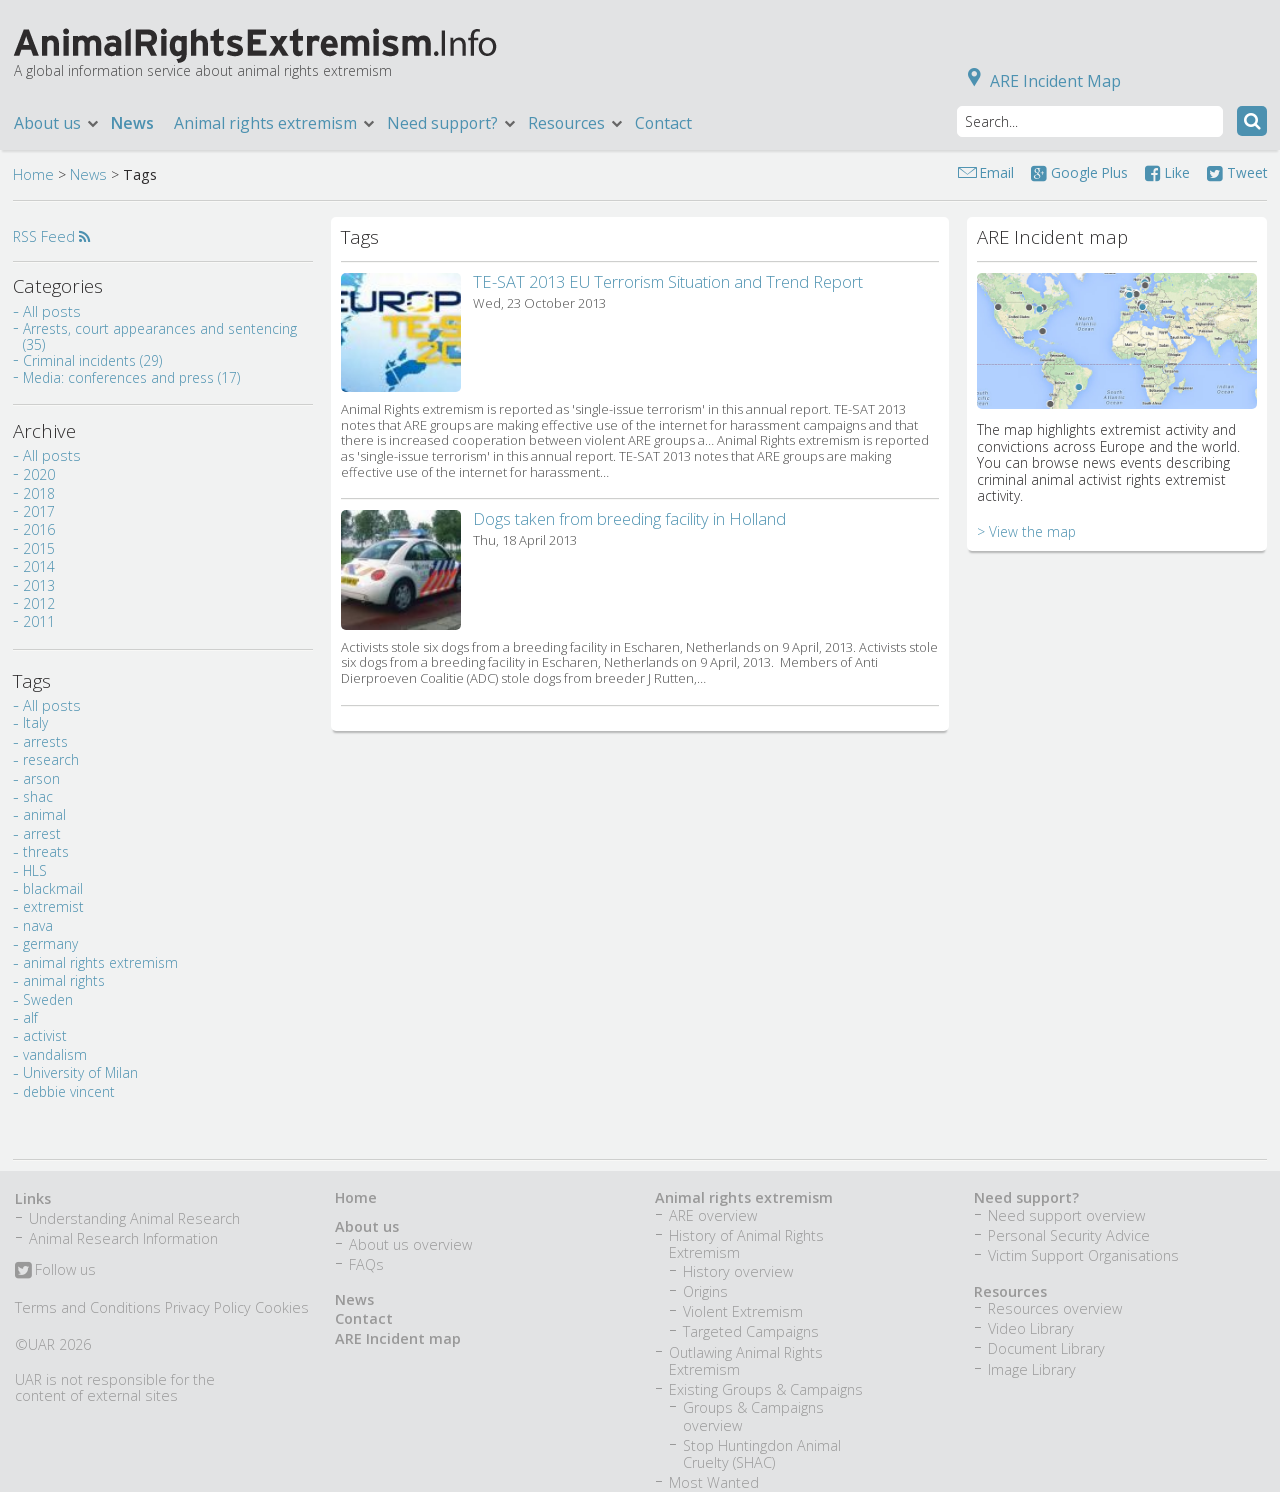  Describe the element at coordinates (208, 1307) in the screenshot. I see `Privacy Policy` at that location.